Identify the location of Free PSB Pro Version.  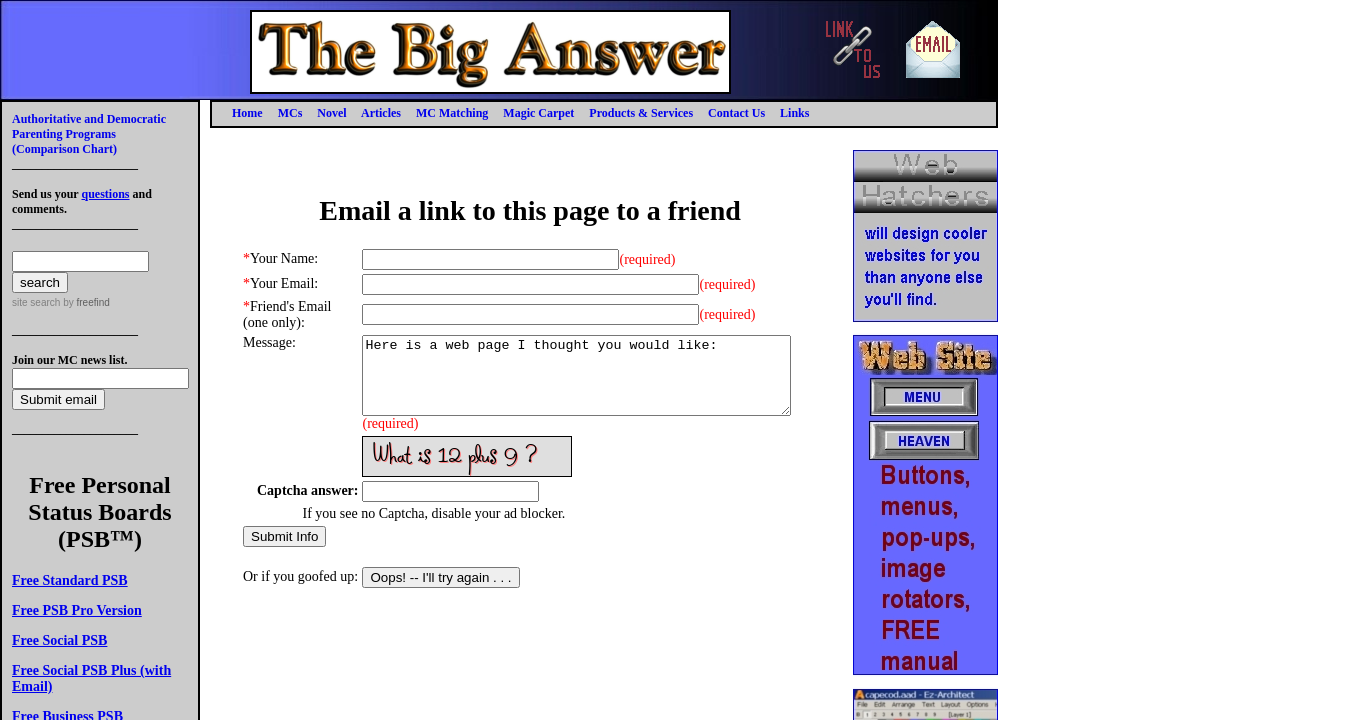
(77, 610).